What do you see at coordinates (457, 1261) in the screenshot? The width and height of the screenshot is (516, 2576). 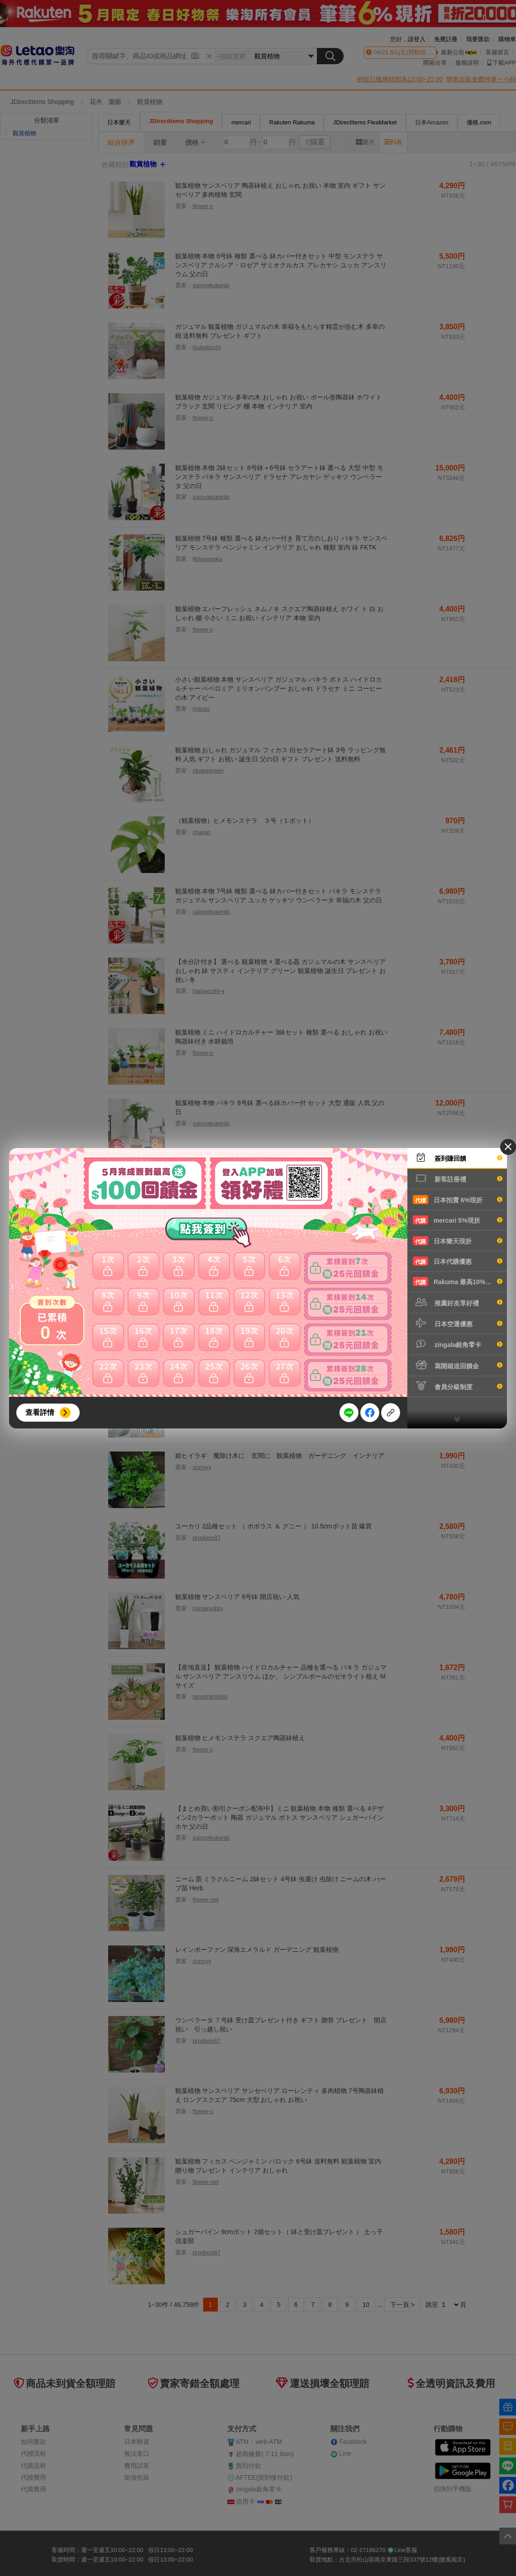 I see `日本代購優惠` at bounding box center [457, 1261].